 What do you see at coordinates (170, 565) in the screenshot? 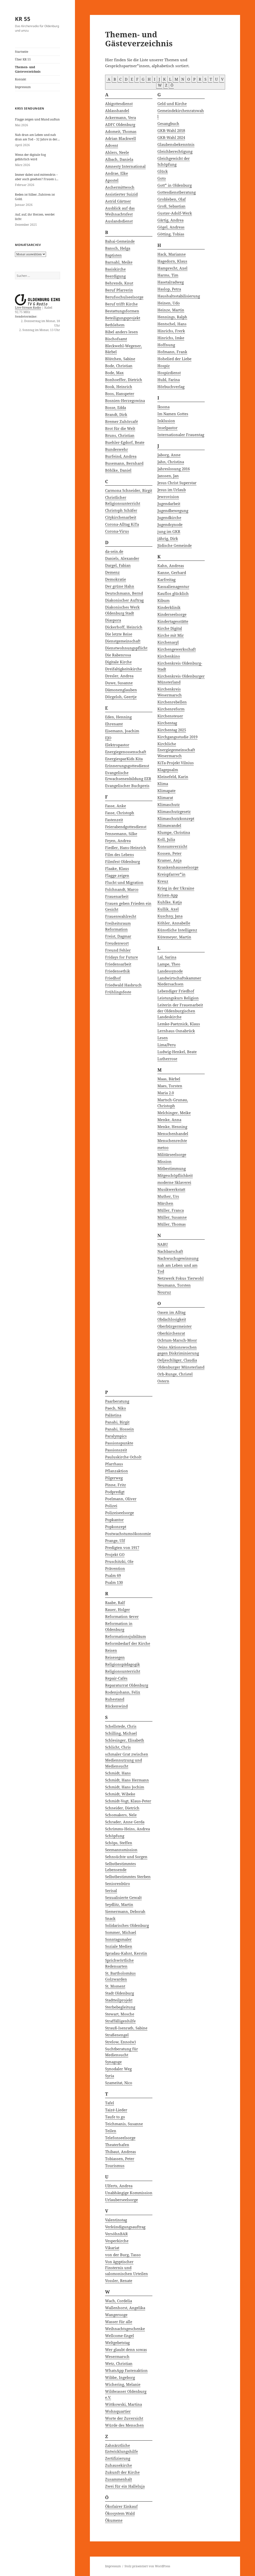
I see `Kahn, Andreas` at bounding box center [170, 565].